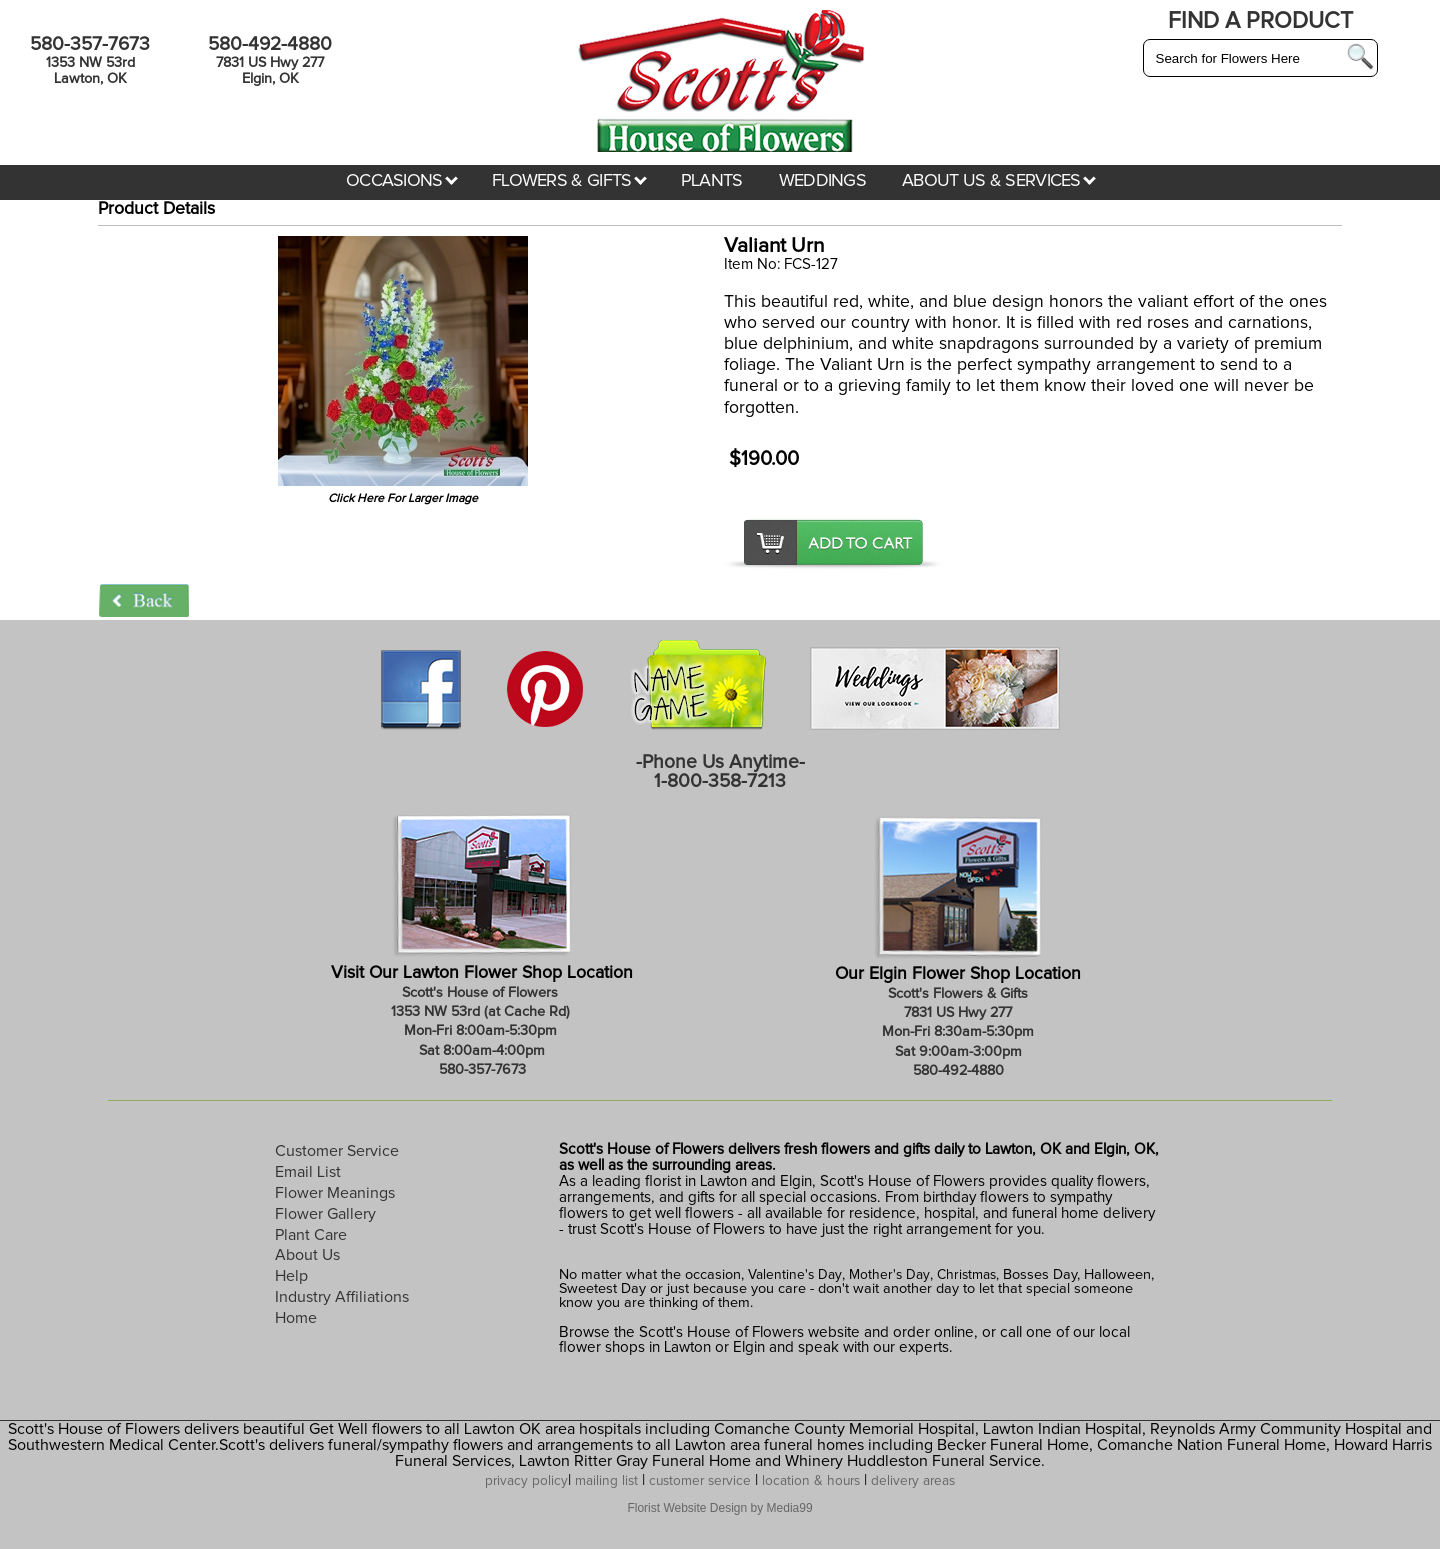 The width and height of the screenshot is (1440, 1549). What do you see at coordinates (913, 1481) in the screenshot?
I see `delivery areas` at bounding box center [913, 1481].